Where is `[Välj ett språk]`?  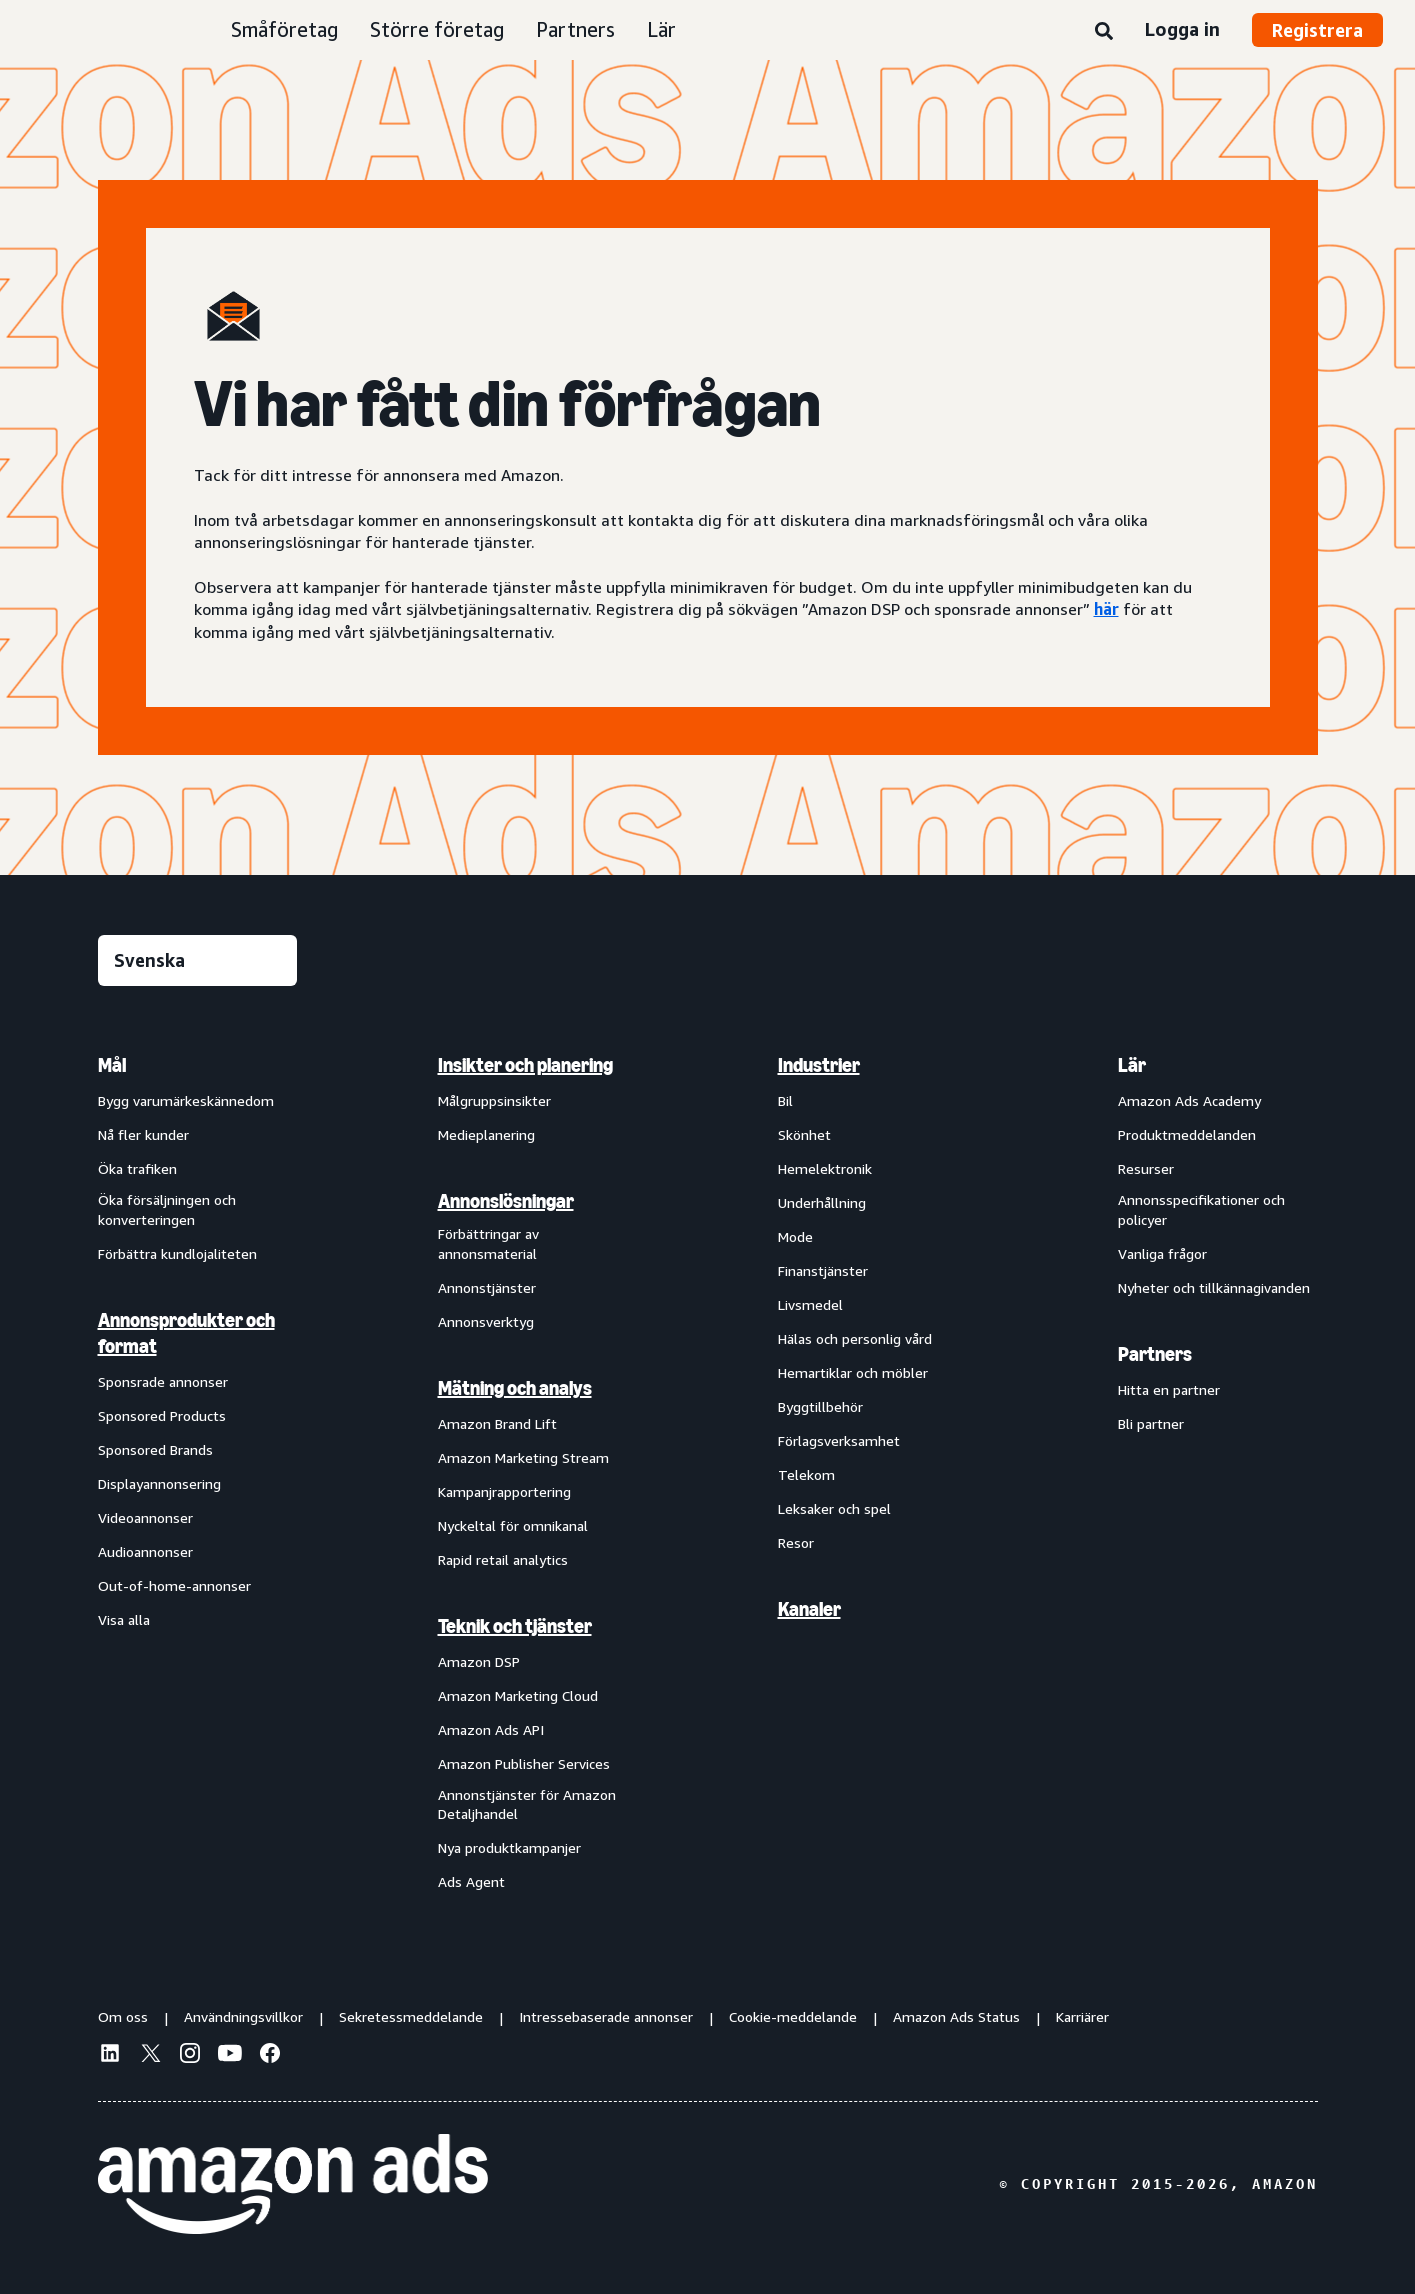
[Välj ett språk] is located at coordinates (197, 960).